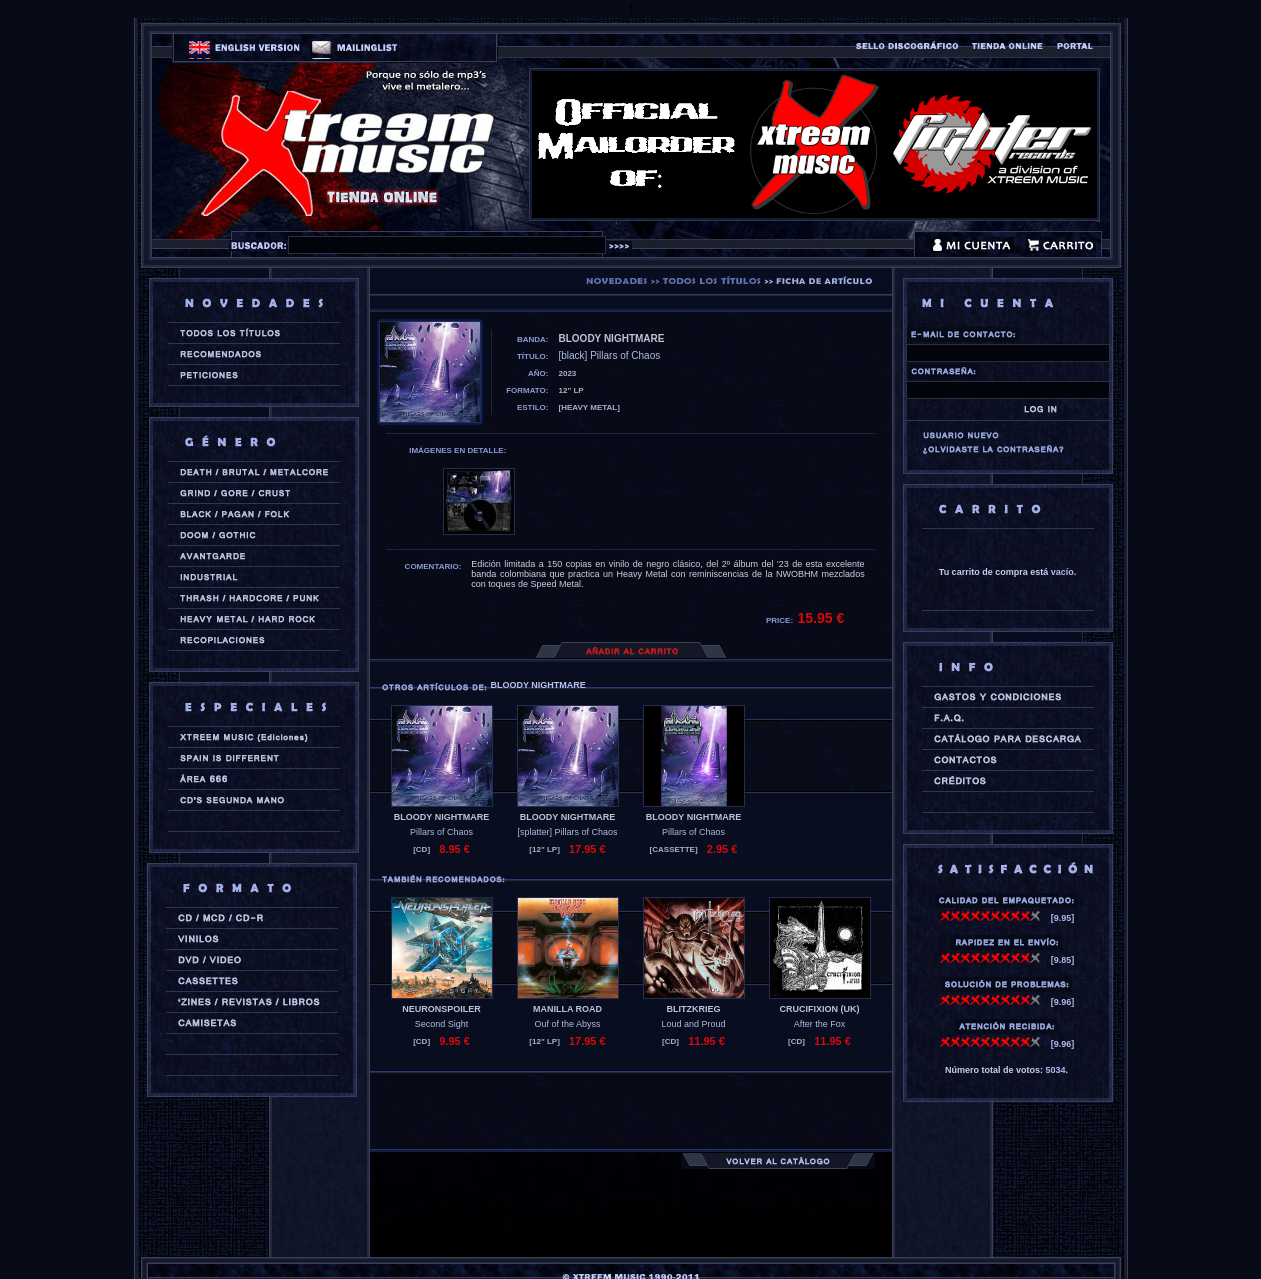  I want to click on [splatter] Pillars of Chaos, so click(567, 832).